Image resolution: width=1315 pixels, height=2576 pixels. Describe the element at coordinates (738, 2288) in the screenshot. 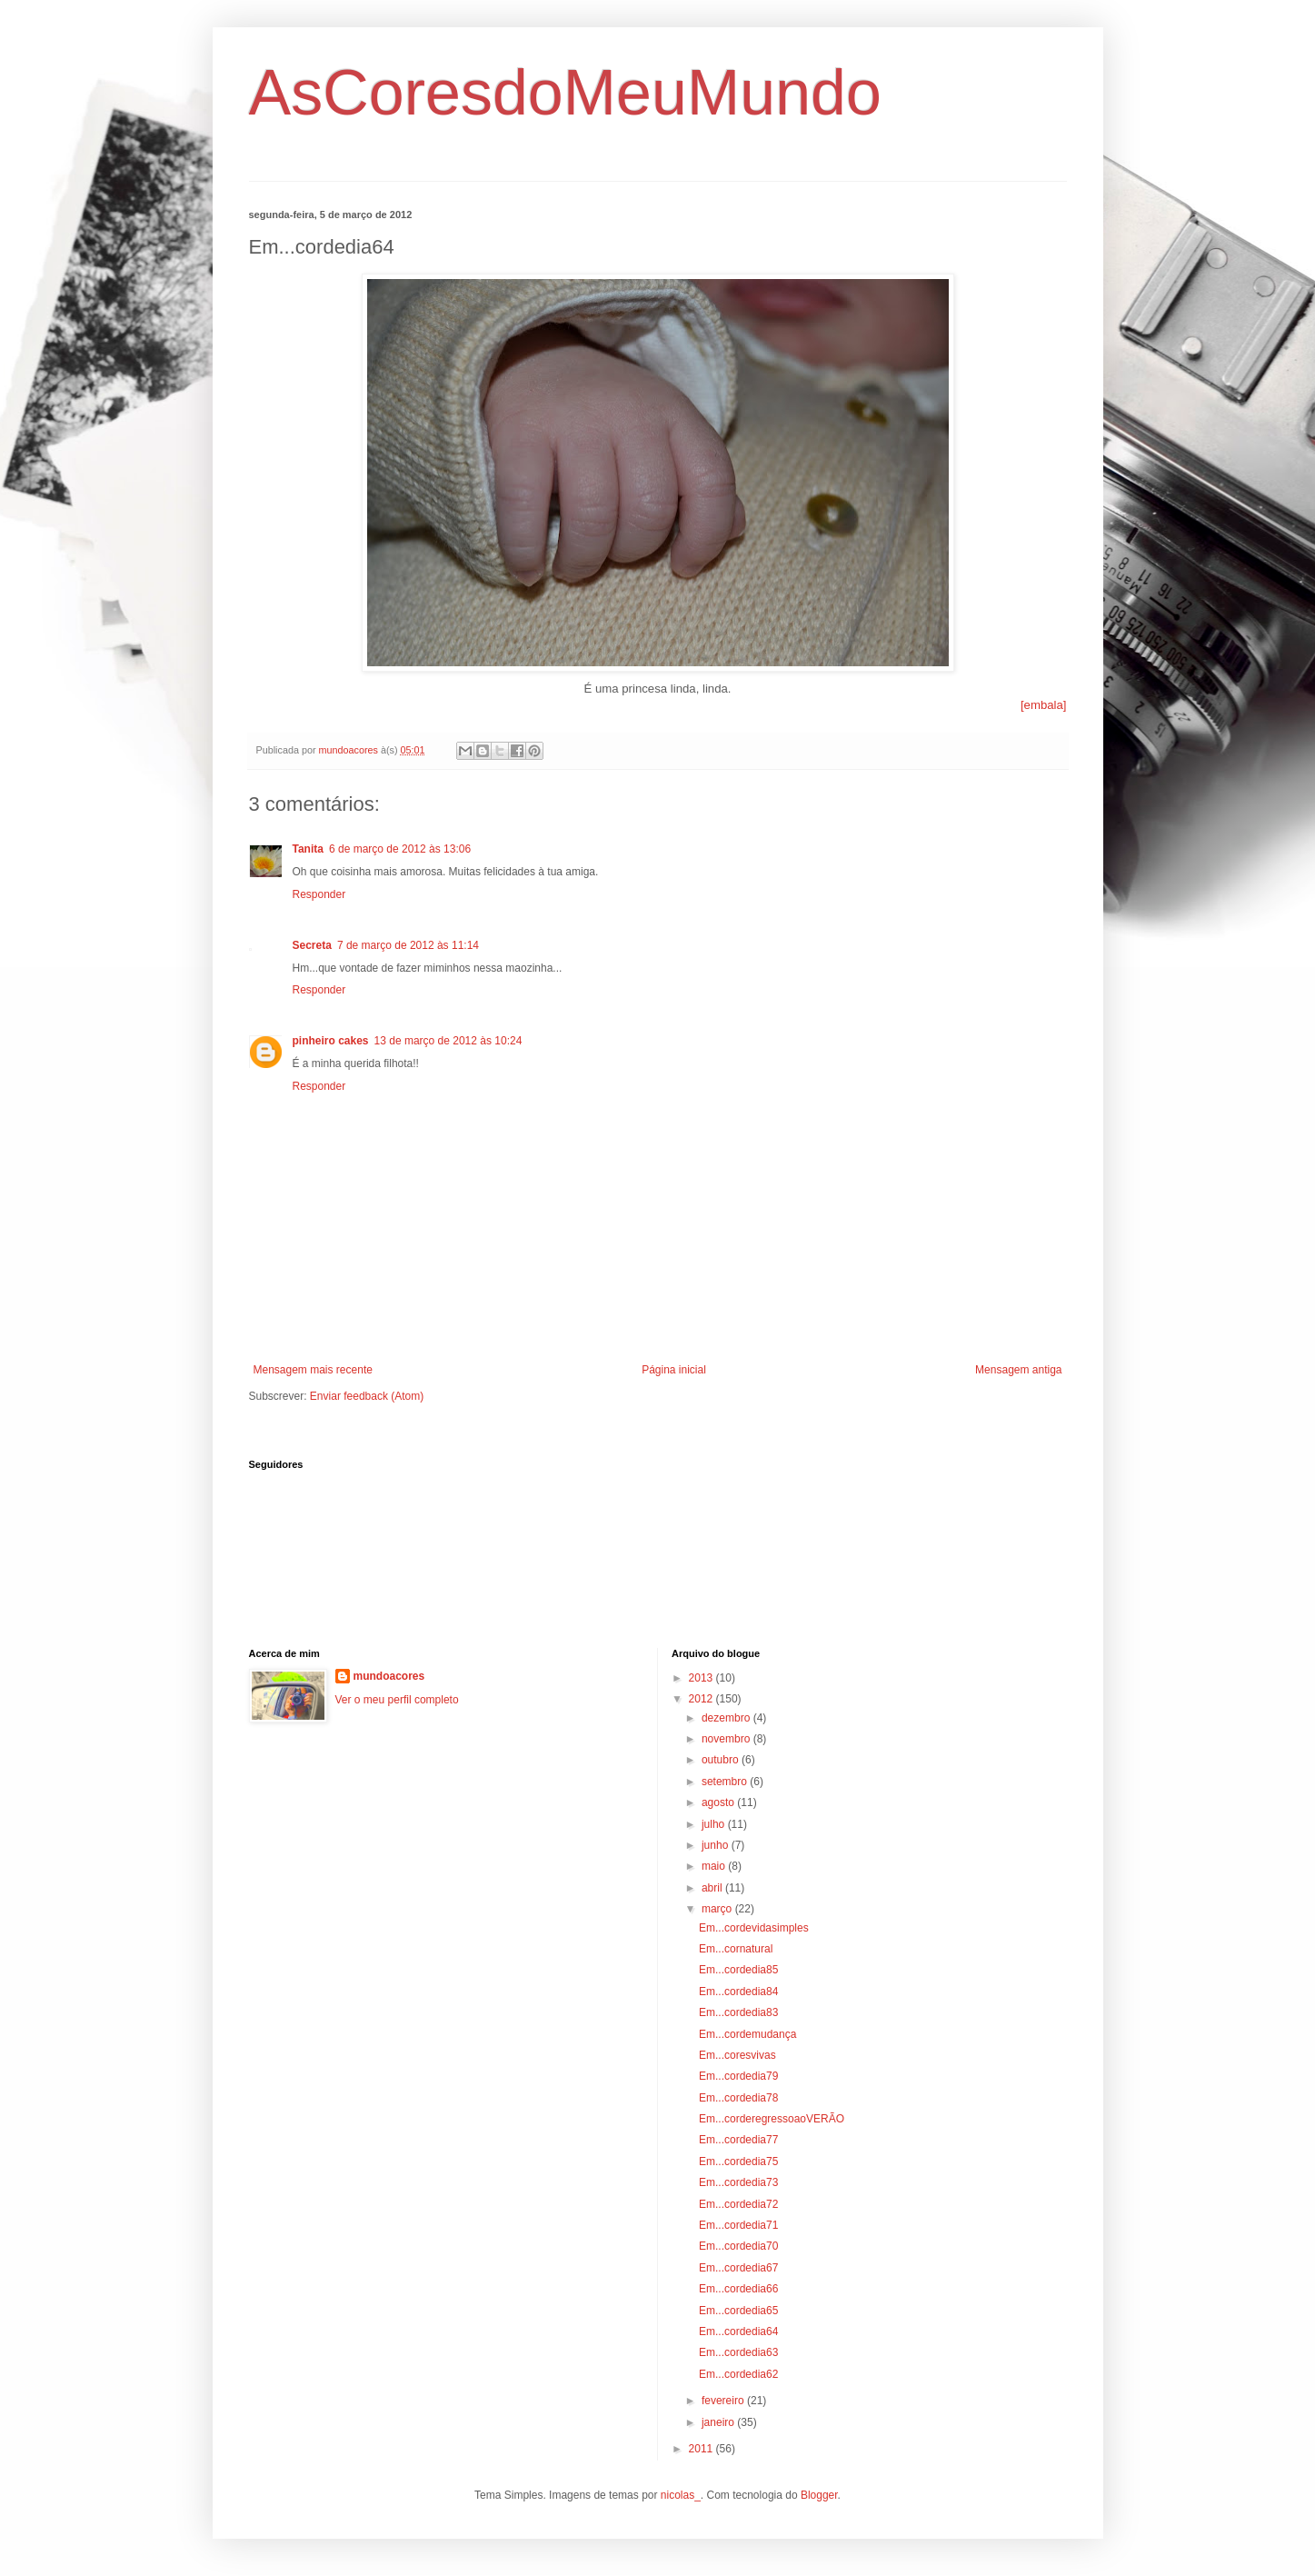

I see `Em...cordedia66` at that location.